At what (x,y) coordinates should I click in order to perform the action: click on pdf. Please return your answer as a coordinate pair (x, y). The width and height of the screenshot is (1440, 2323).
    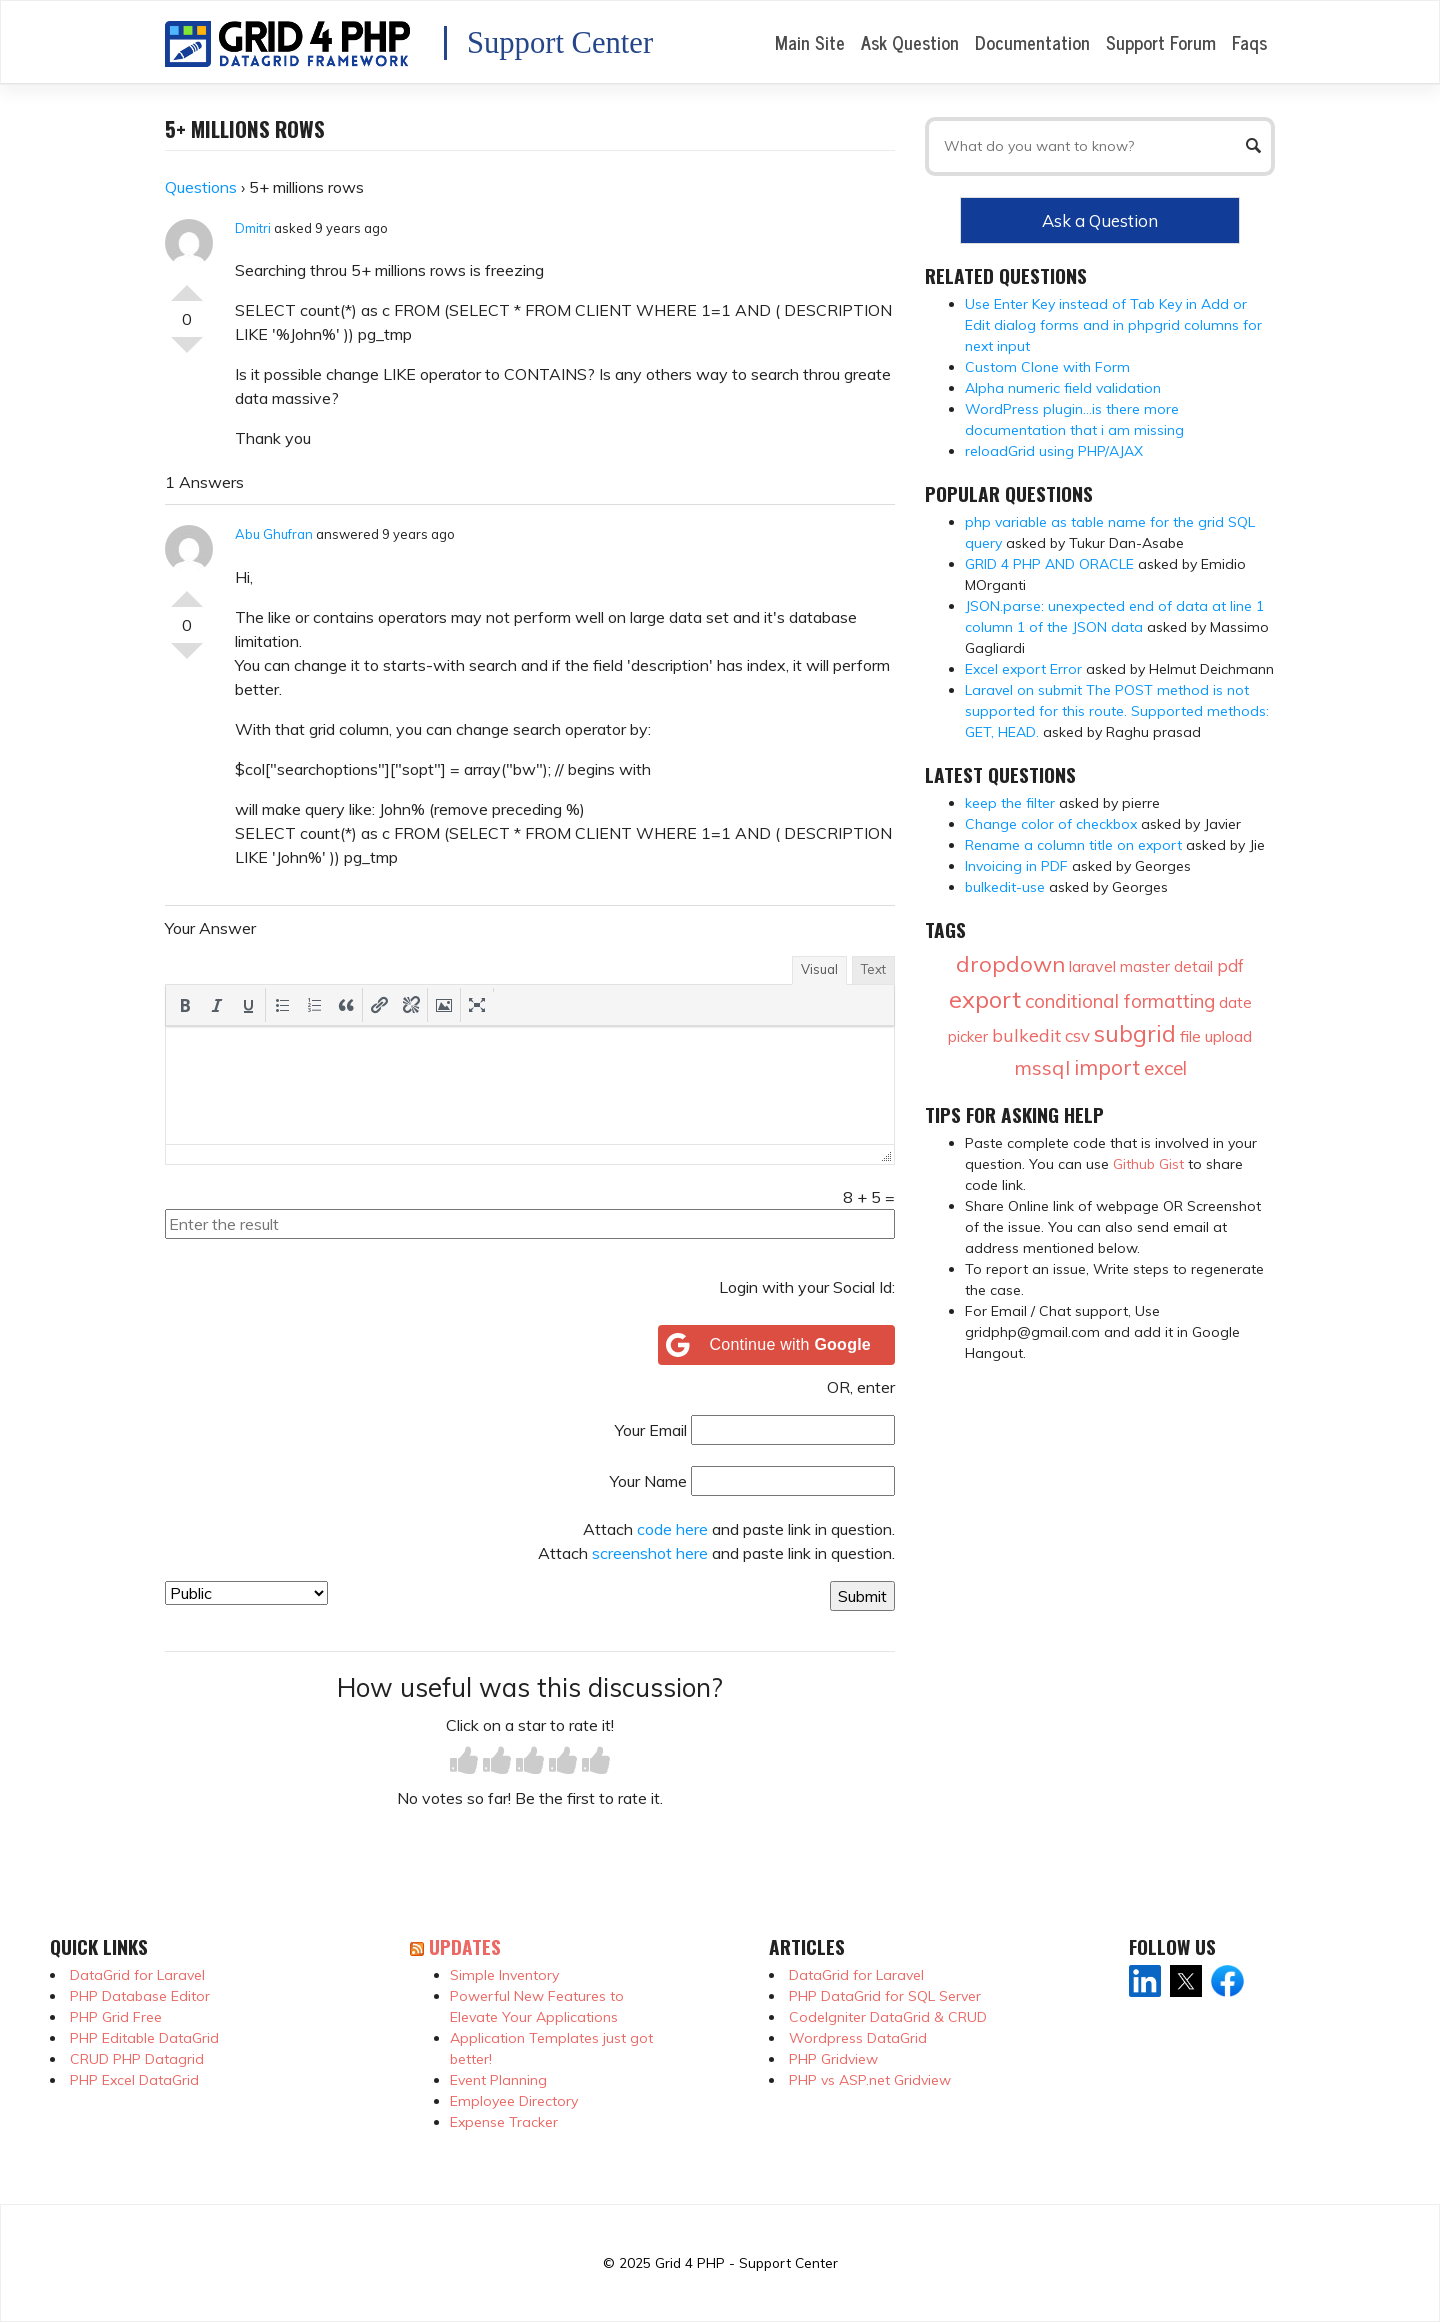
    Looking at the image, I should click on (1230, 965).